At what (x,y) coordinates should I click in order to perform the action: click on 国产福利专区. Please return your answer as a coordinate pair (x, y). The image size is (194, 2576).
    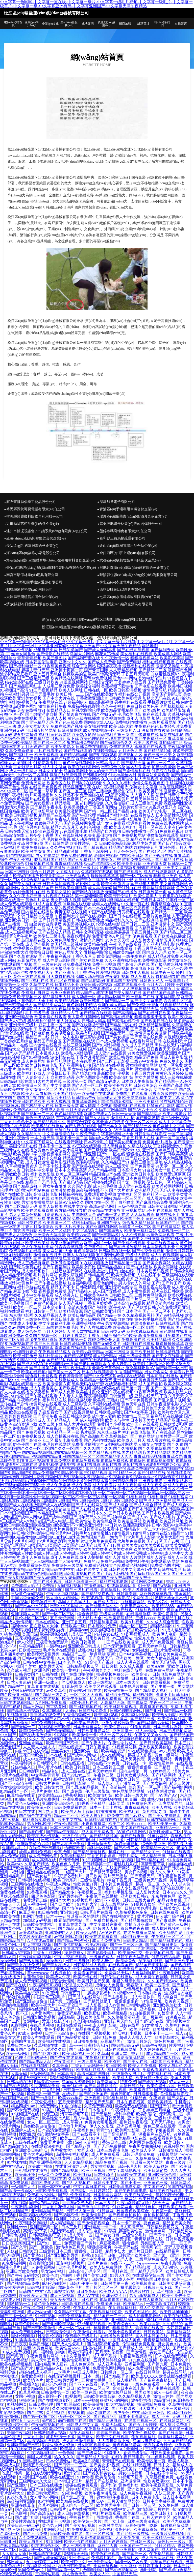
    Looking at the image, I should click on (163, 650).